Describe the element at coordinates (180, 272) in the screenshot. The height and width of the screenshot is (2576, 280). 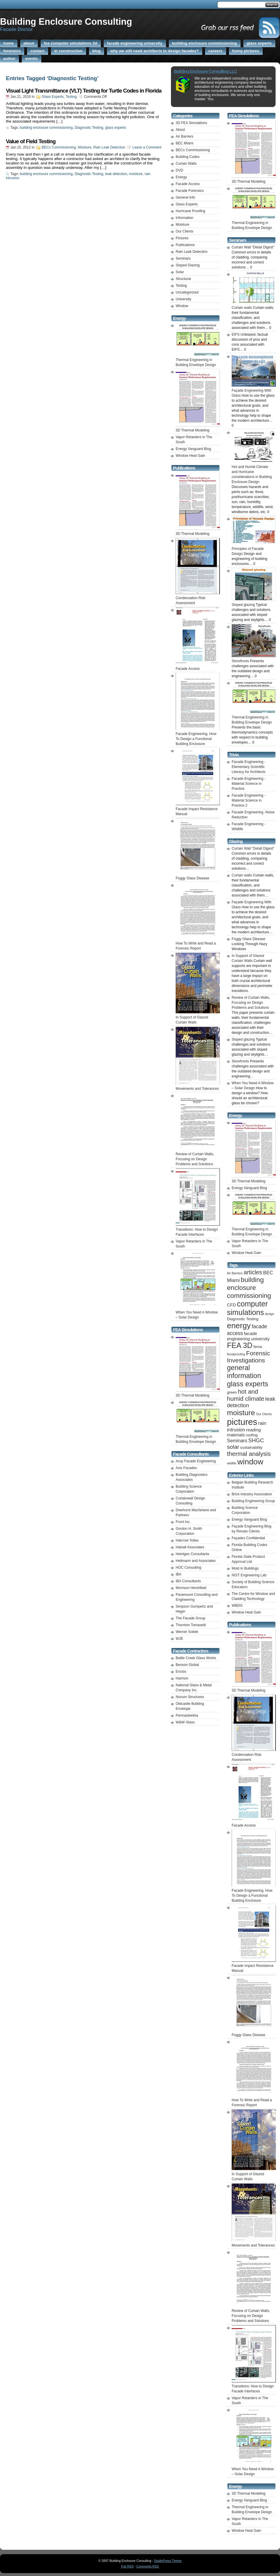
I see `Solar` at that location.